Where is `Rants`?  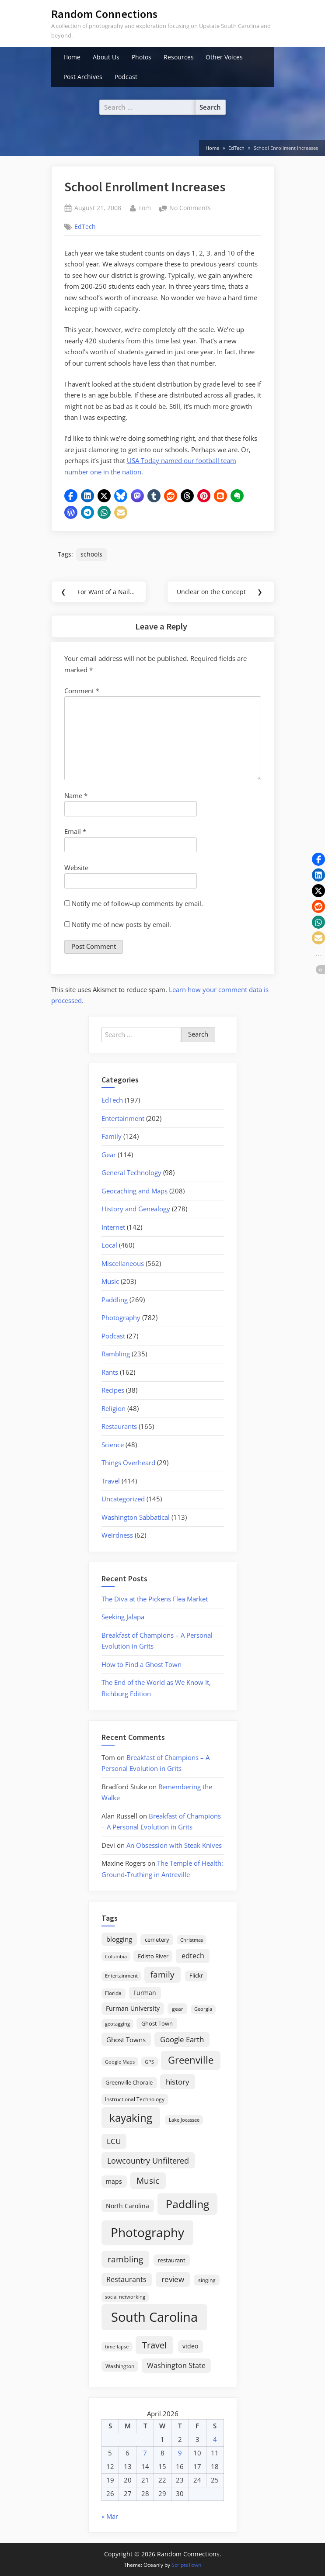
Rants is located at coordinates (109, 1372).